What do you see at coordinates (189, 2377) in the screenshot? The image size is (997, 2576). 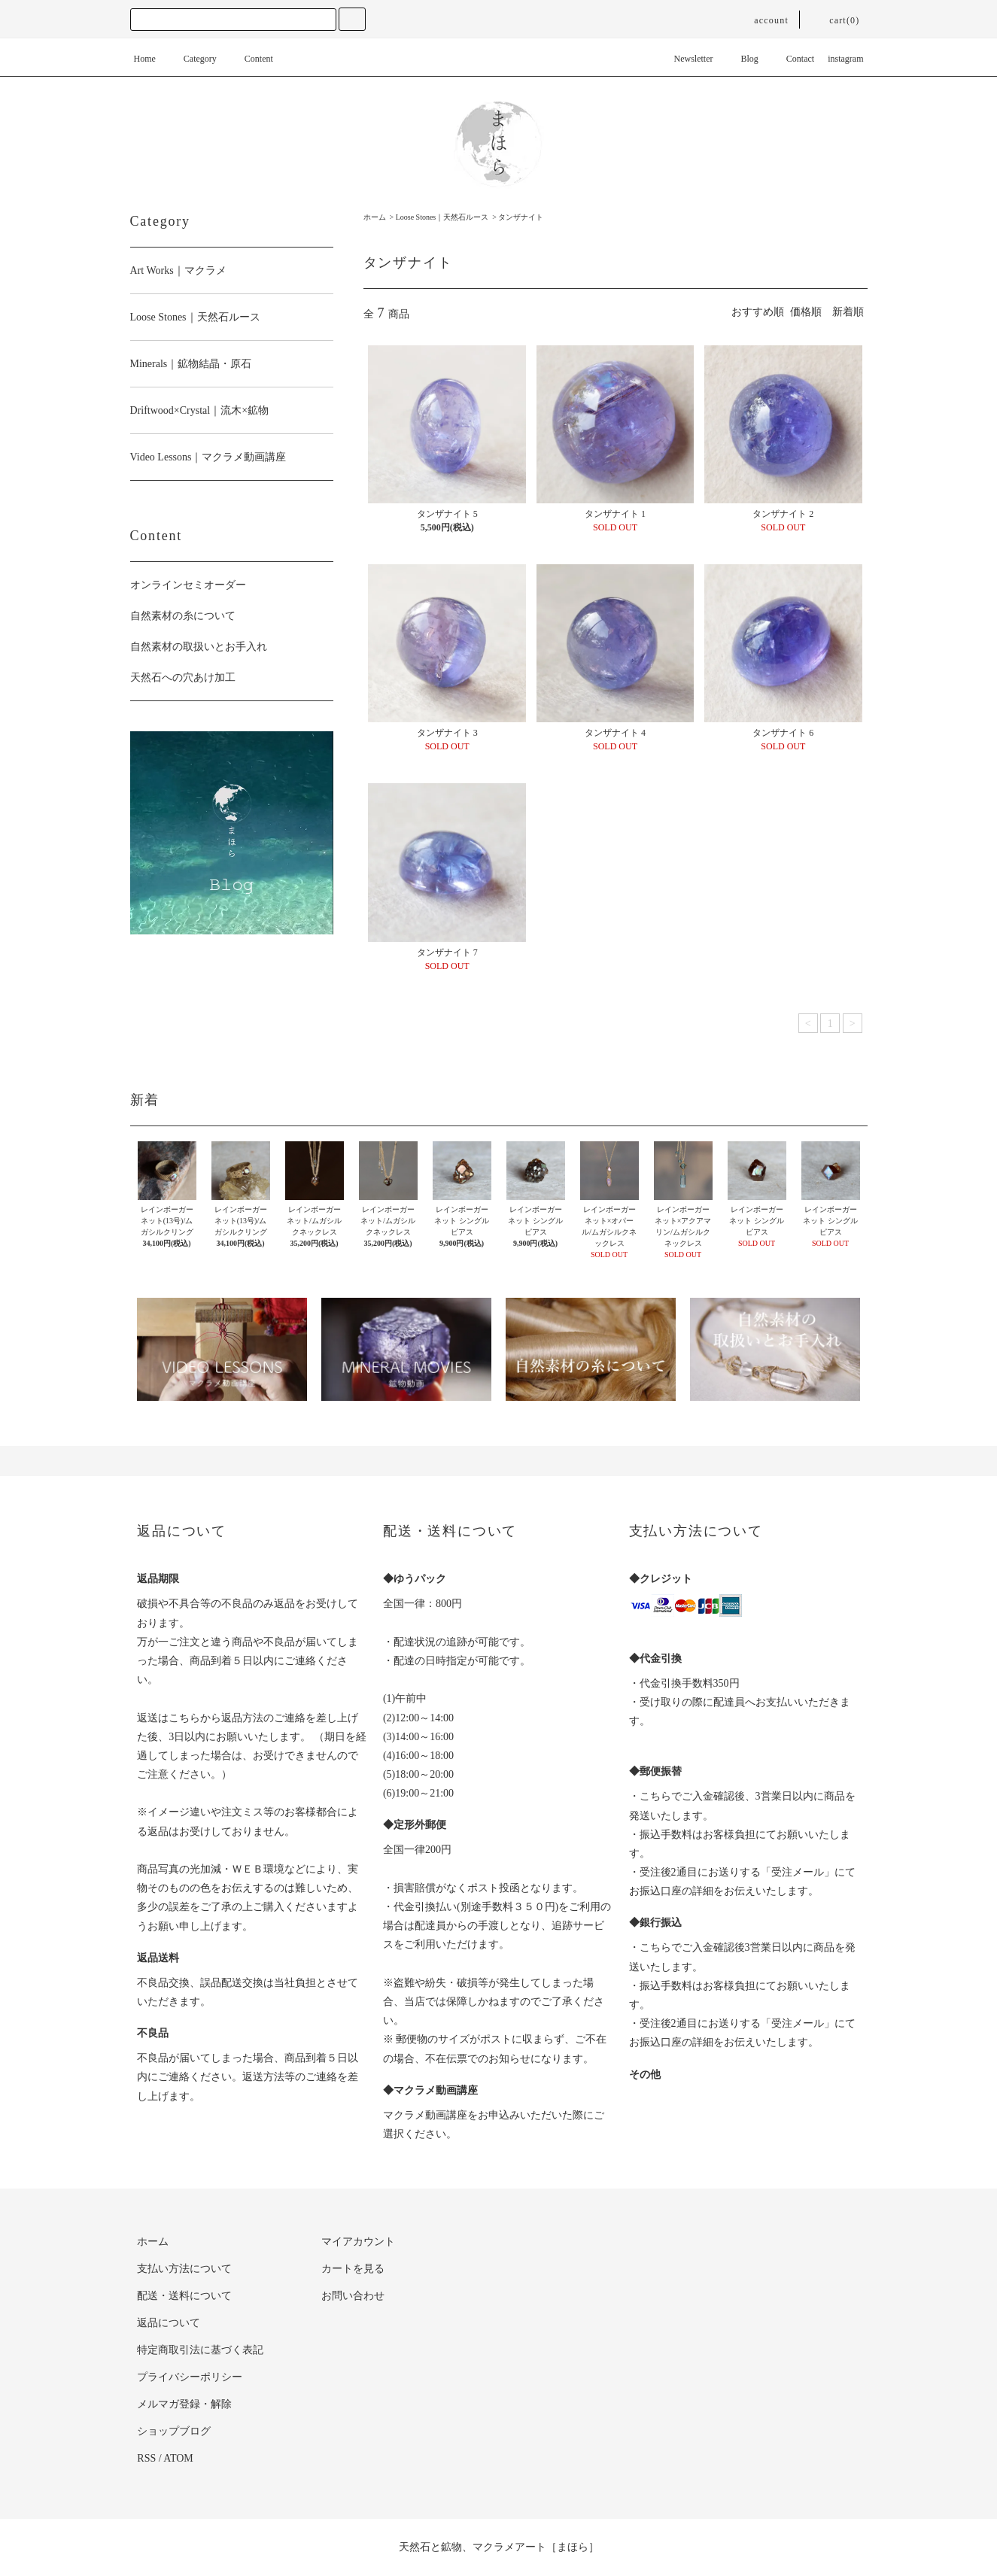 I see `プライバシーポリシー` at bounding box center [189, 2377].